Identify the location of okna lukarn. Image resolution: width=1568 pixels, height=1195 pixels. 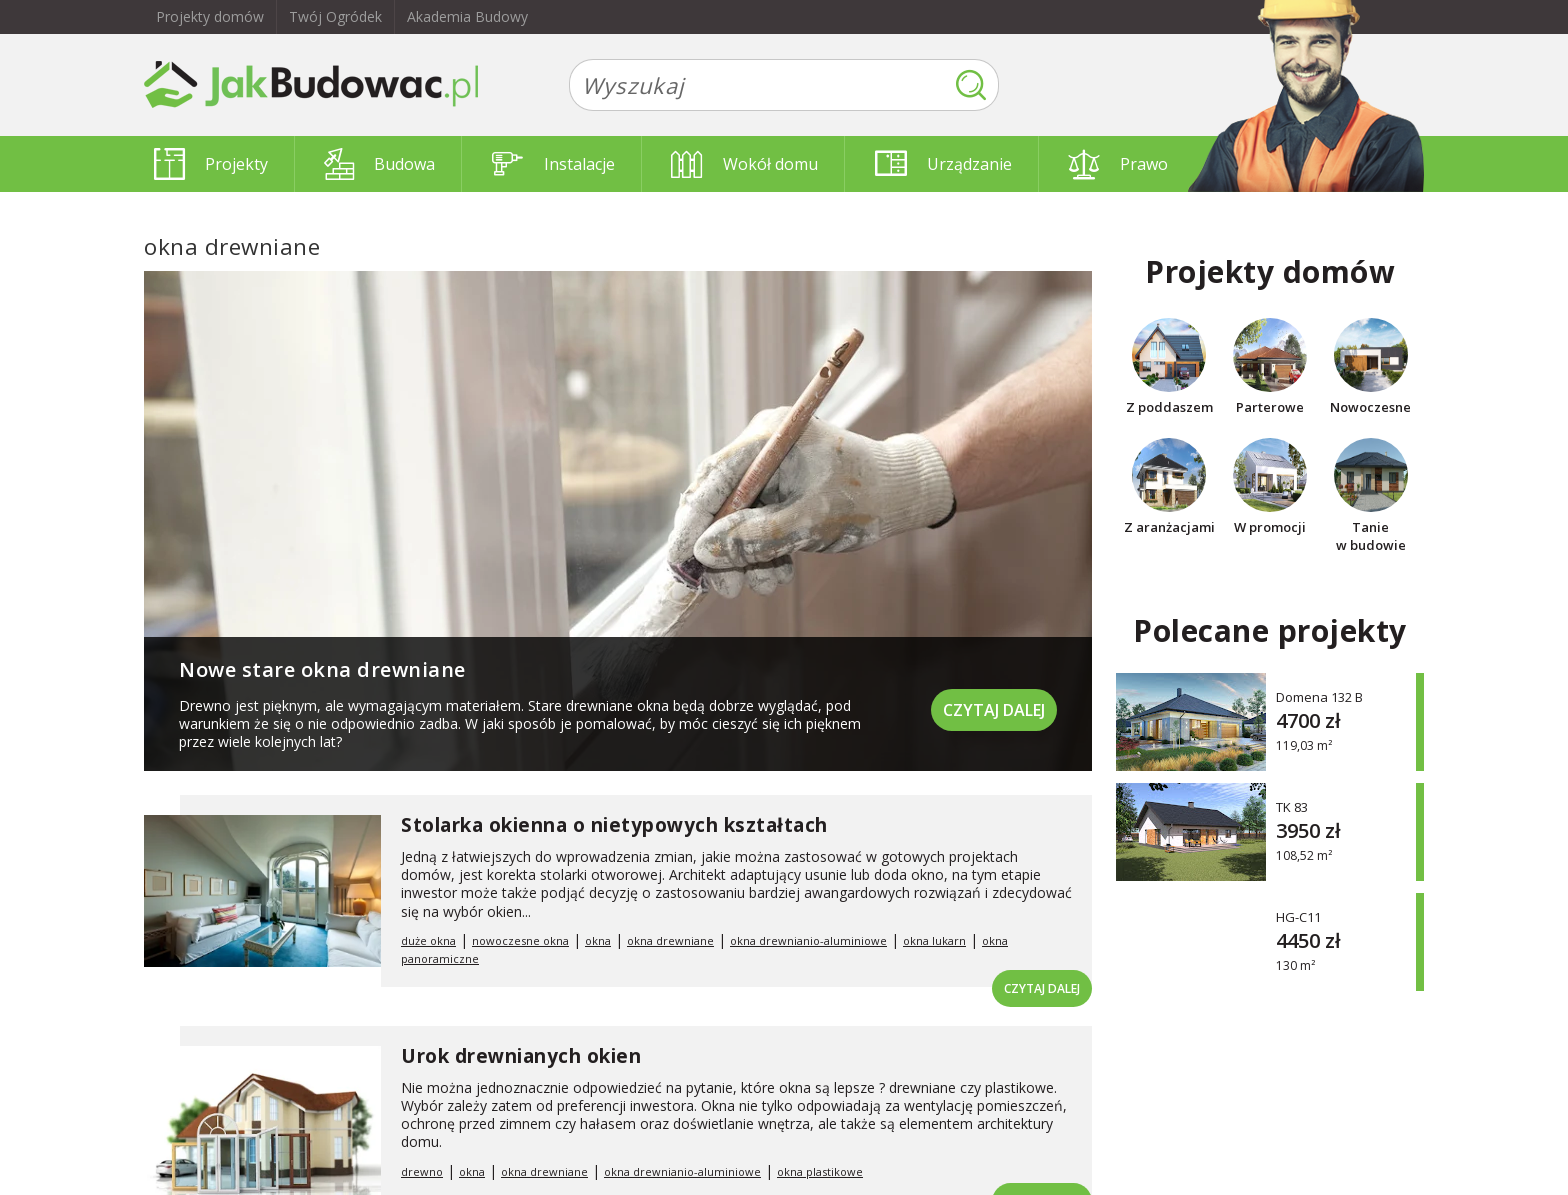
(934, 940).